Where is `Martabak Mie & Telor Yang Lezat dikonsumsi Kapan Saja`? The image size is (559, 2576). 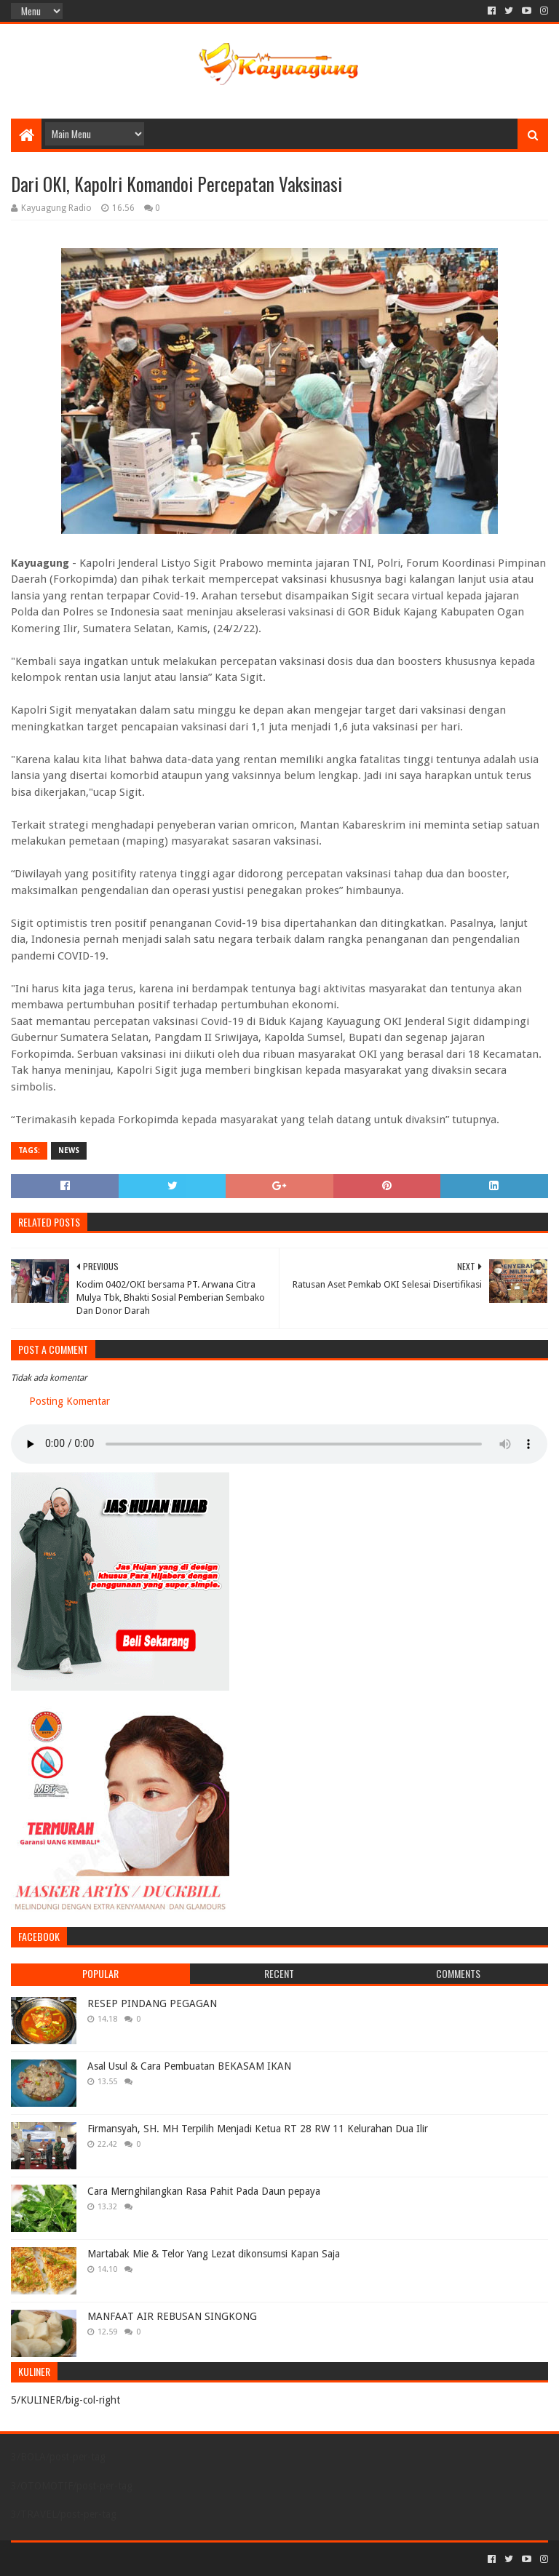 Martabak Mie & Telor Yang Lezat dikonsumsi Kapan Saja is located at coordinates (213, 2254).